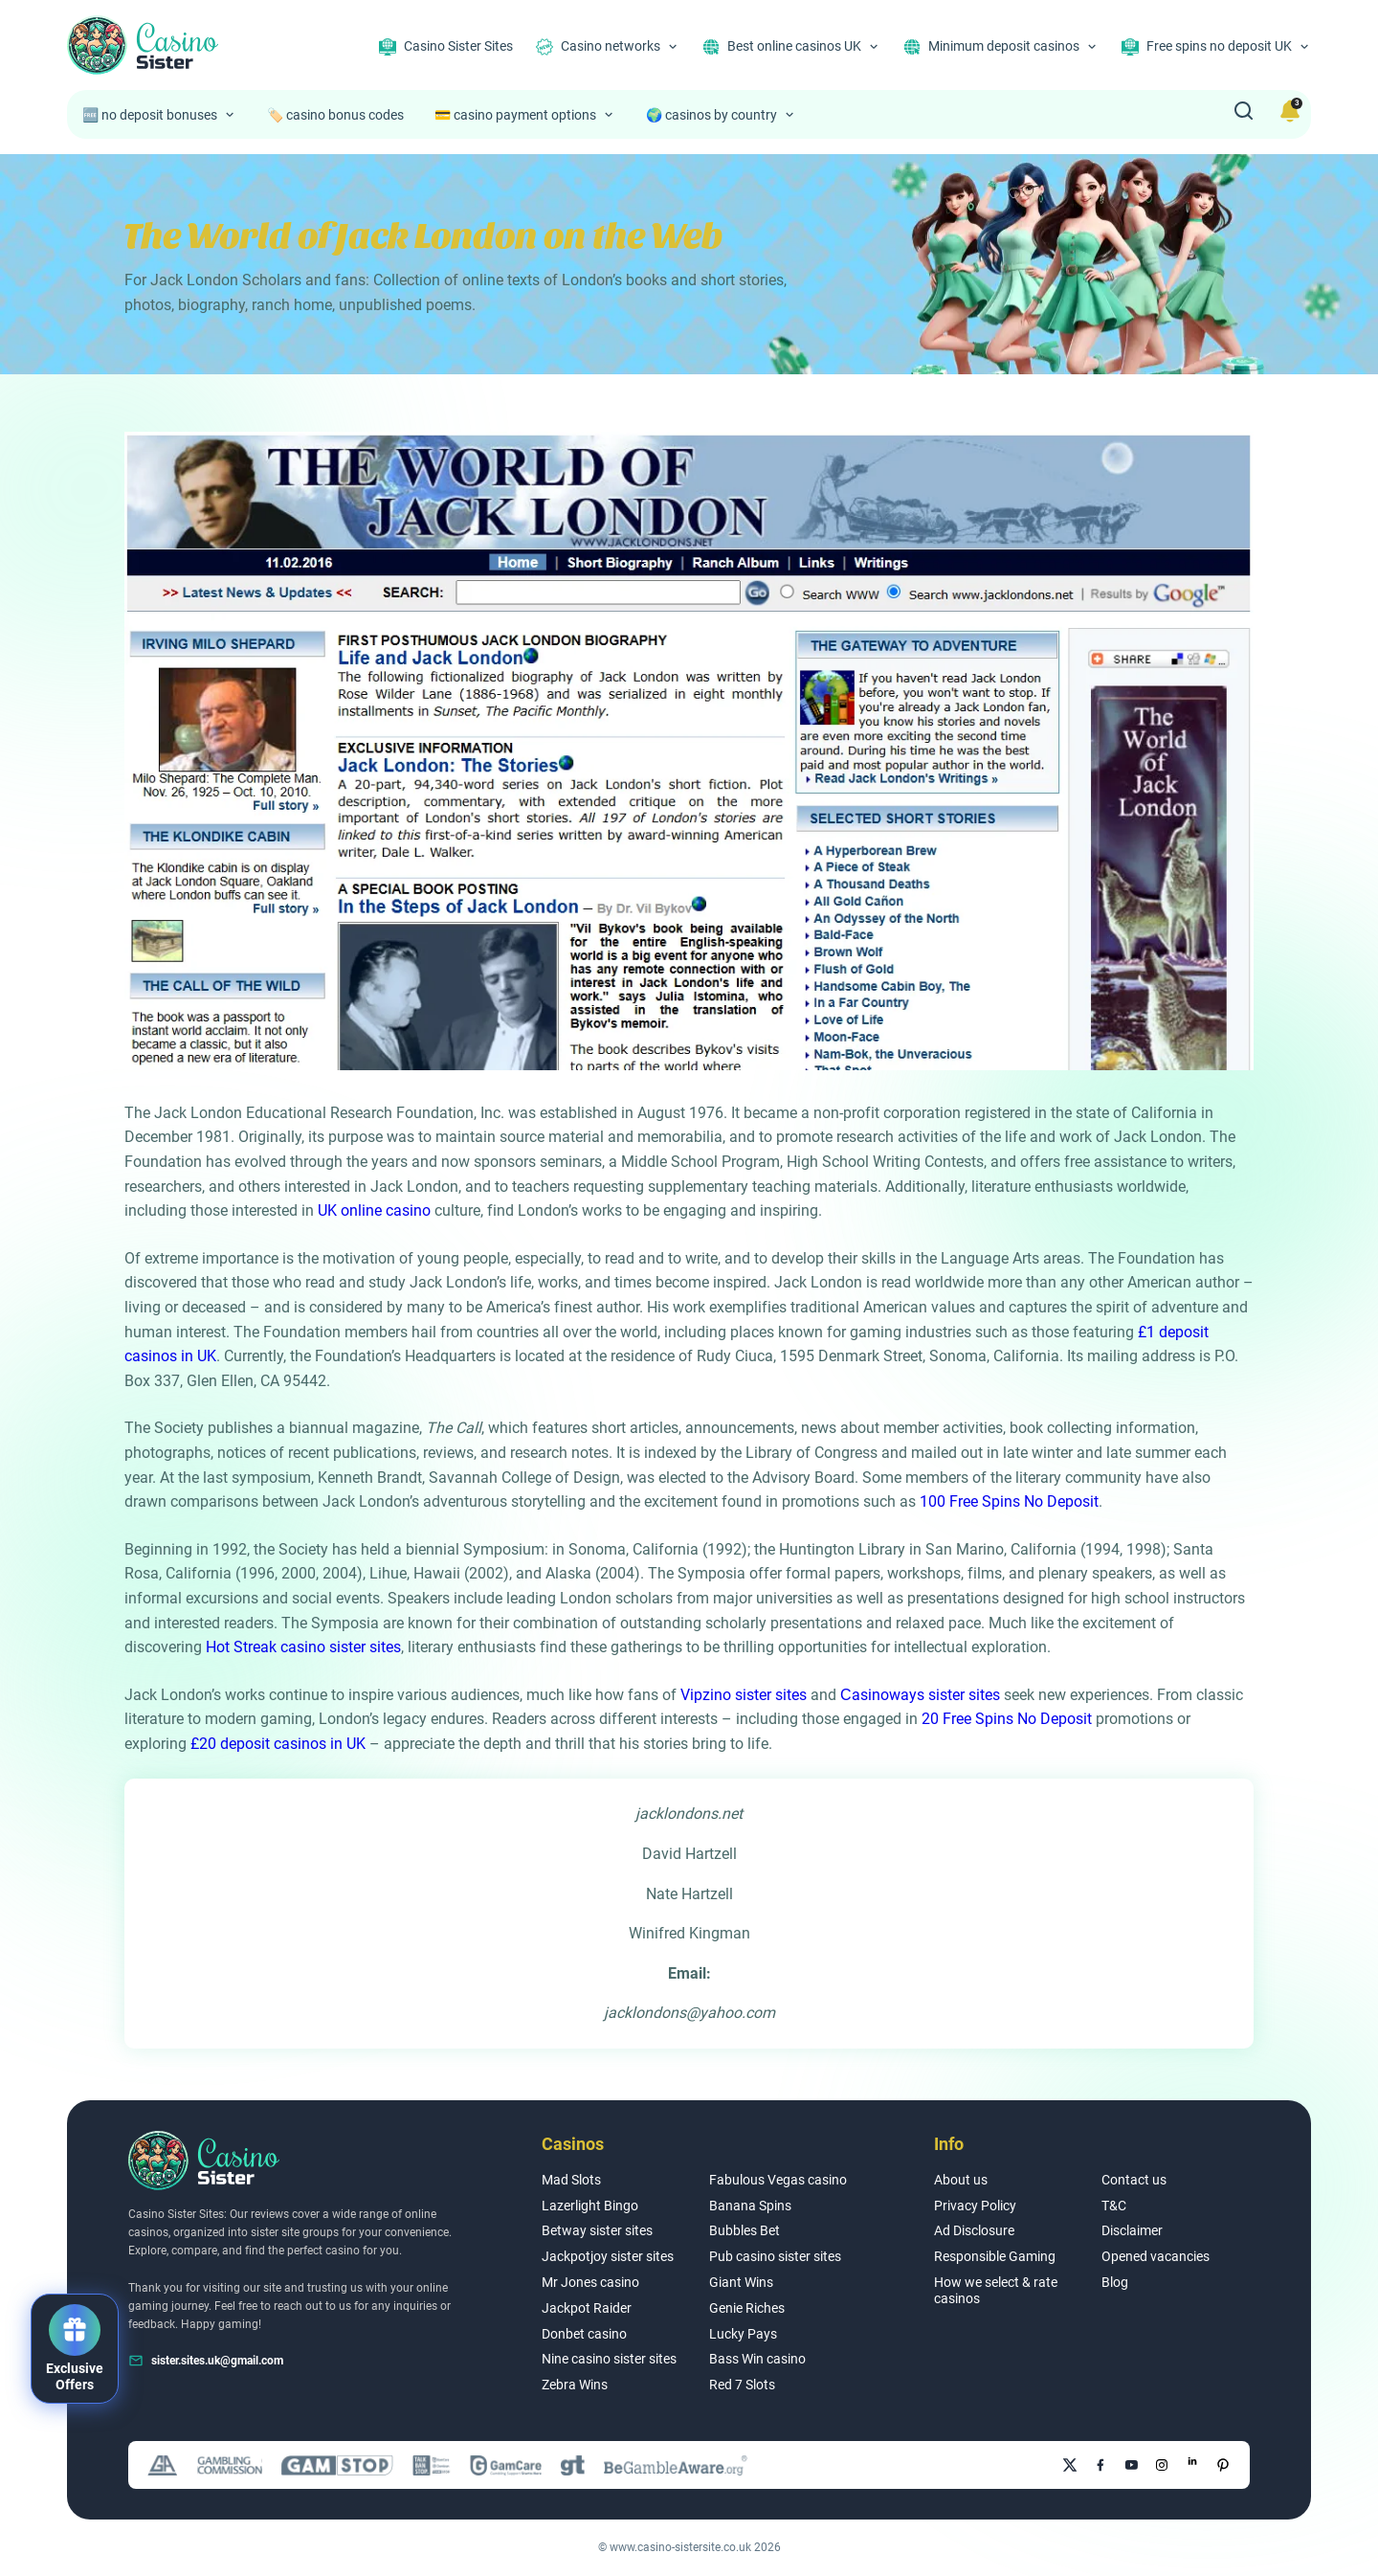 This screenshot has height=2576, width=1378. What do you see at coordinates (217, 2360) in the screenshot?
I see `sister.sites.uk@gmail.com` at bounding box center [217, 2360].